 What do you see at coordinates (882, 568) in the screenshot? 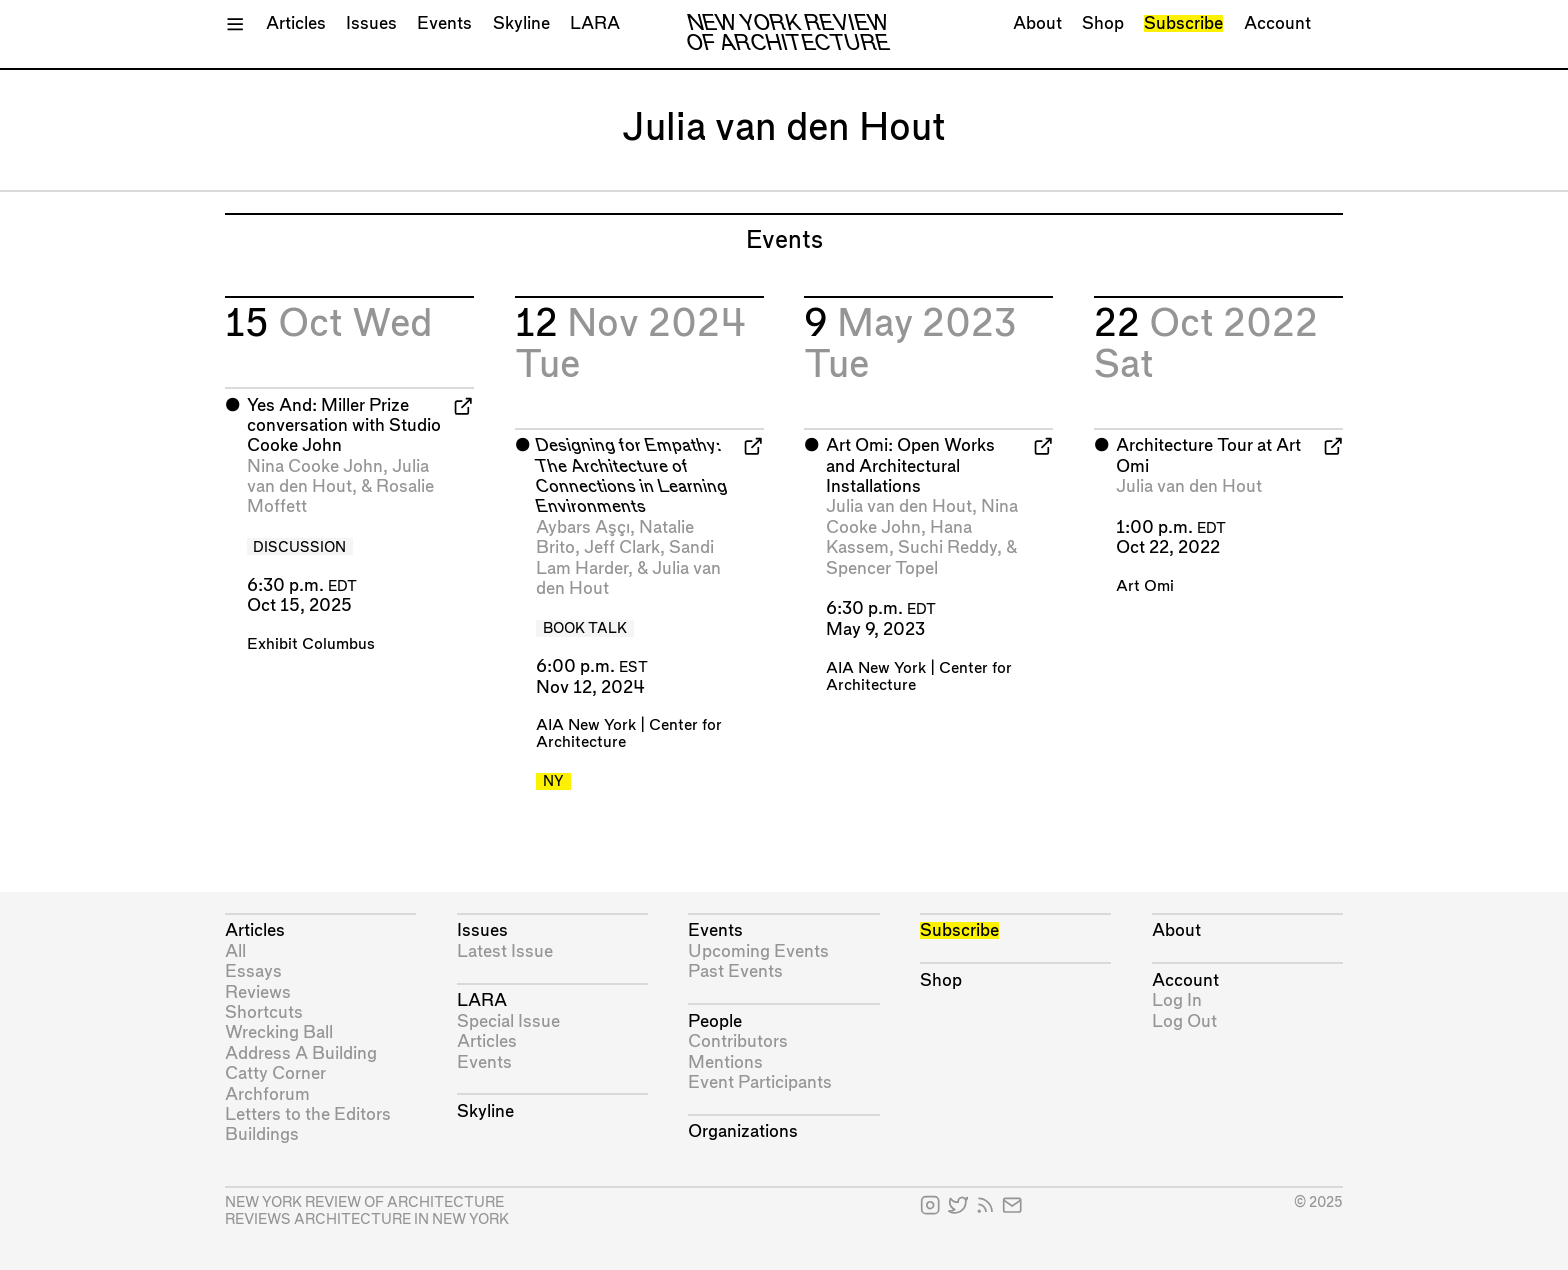
I see `Spencer Topel` at bounding box center [882, 568].